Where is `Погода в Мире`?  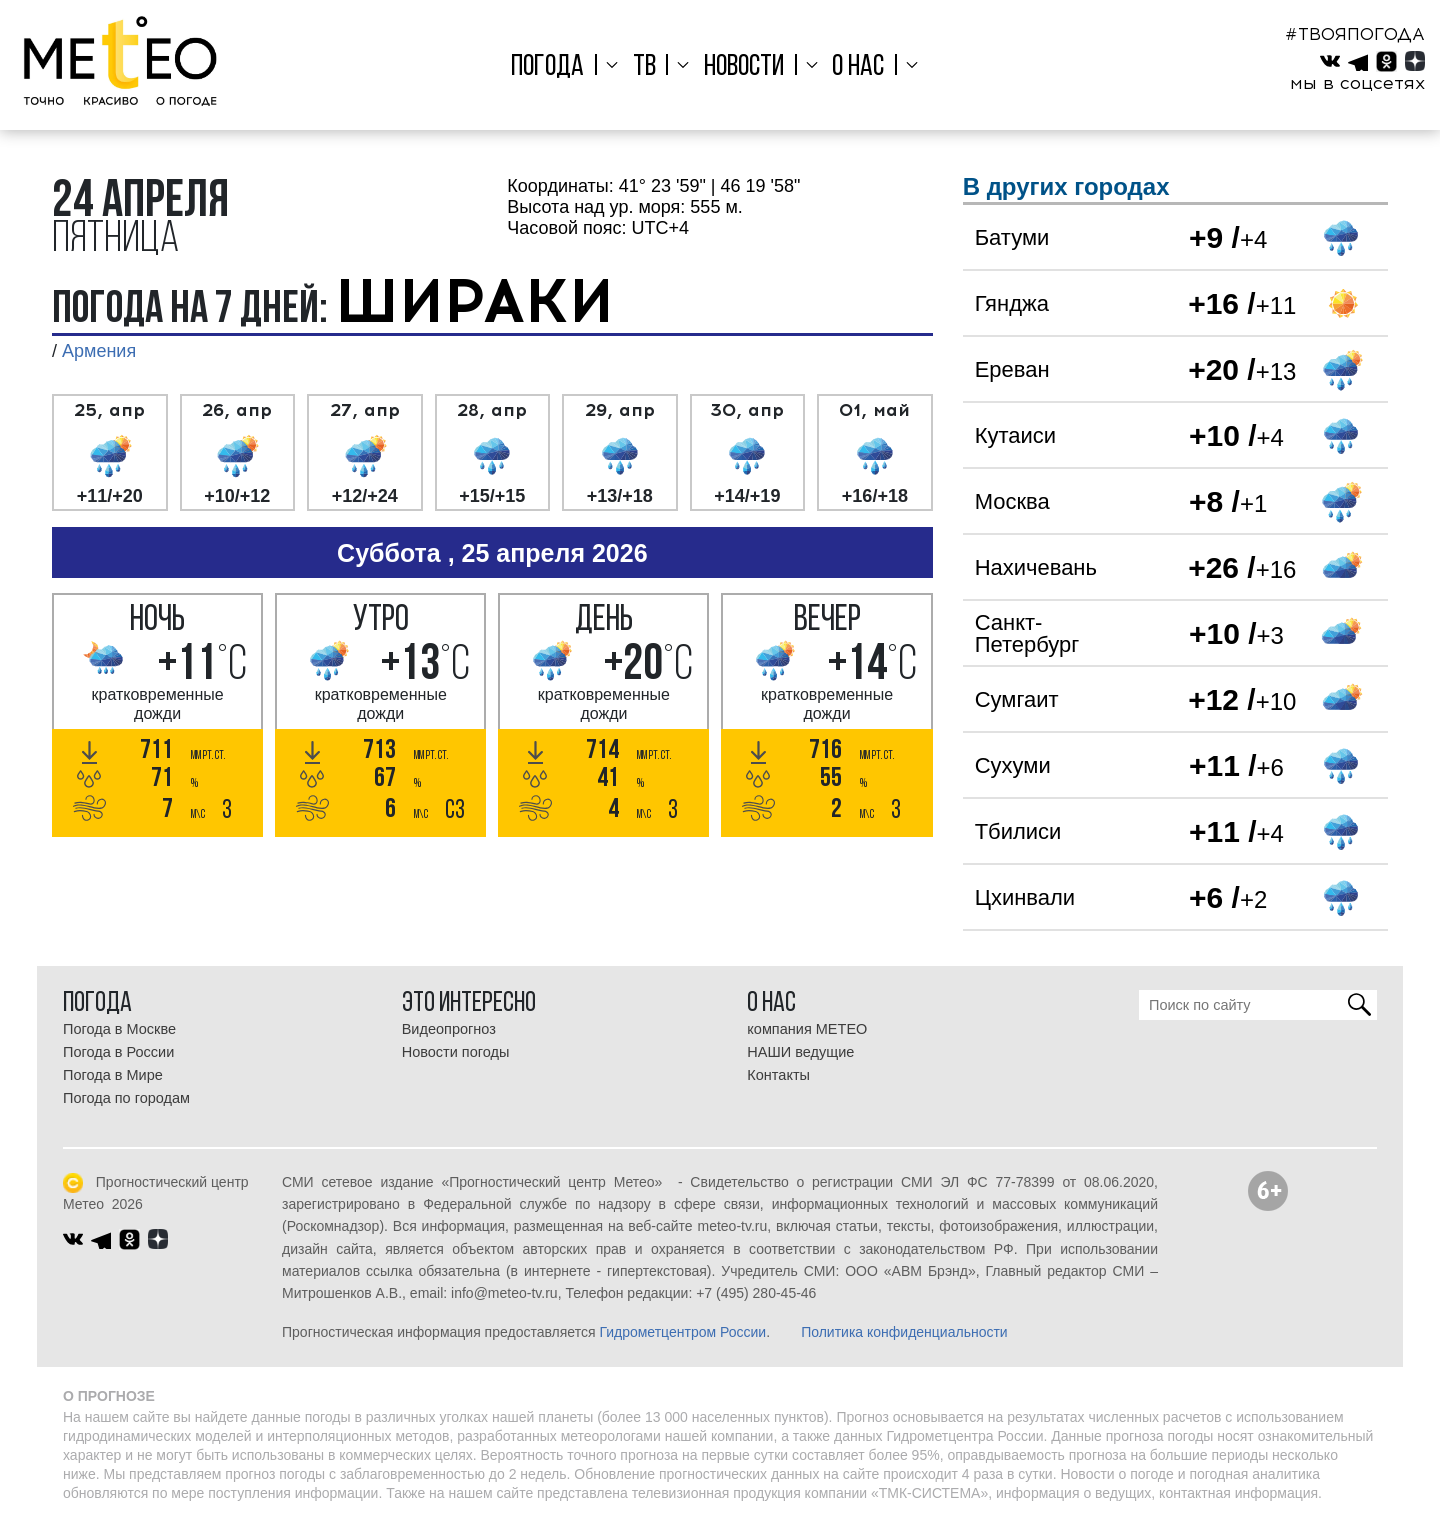 Погода в Мире is located at coordinates (113, 1075).